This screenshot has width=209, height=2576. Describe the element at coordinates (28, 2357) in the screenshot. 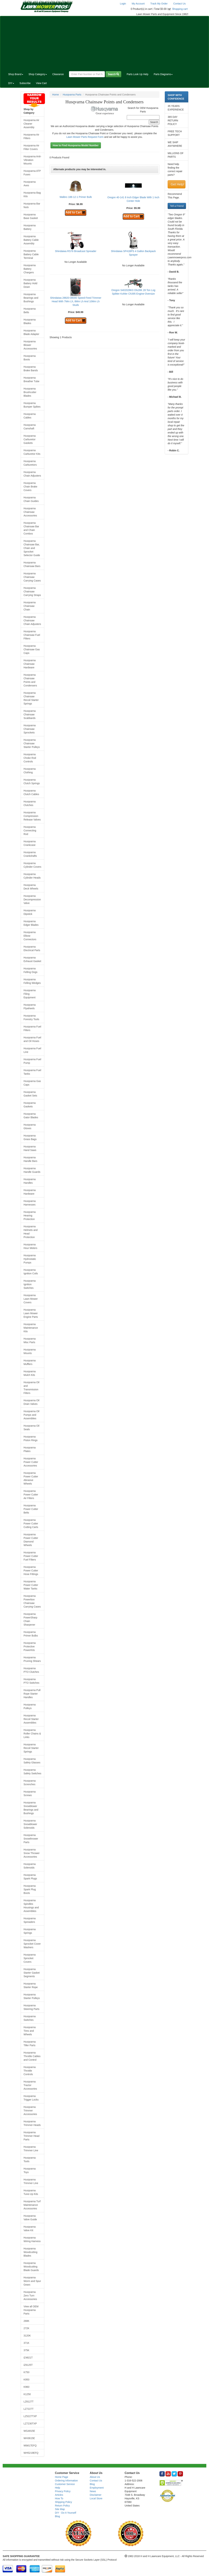

I see `iZ4821T` at that location.